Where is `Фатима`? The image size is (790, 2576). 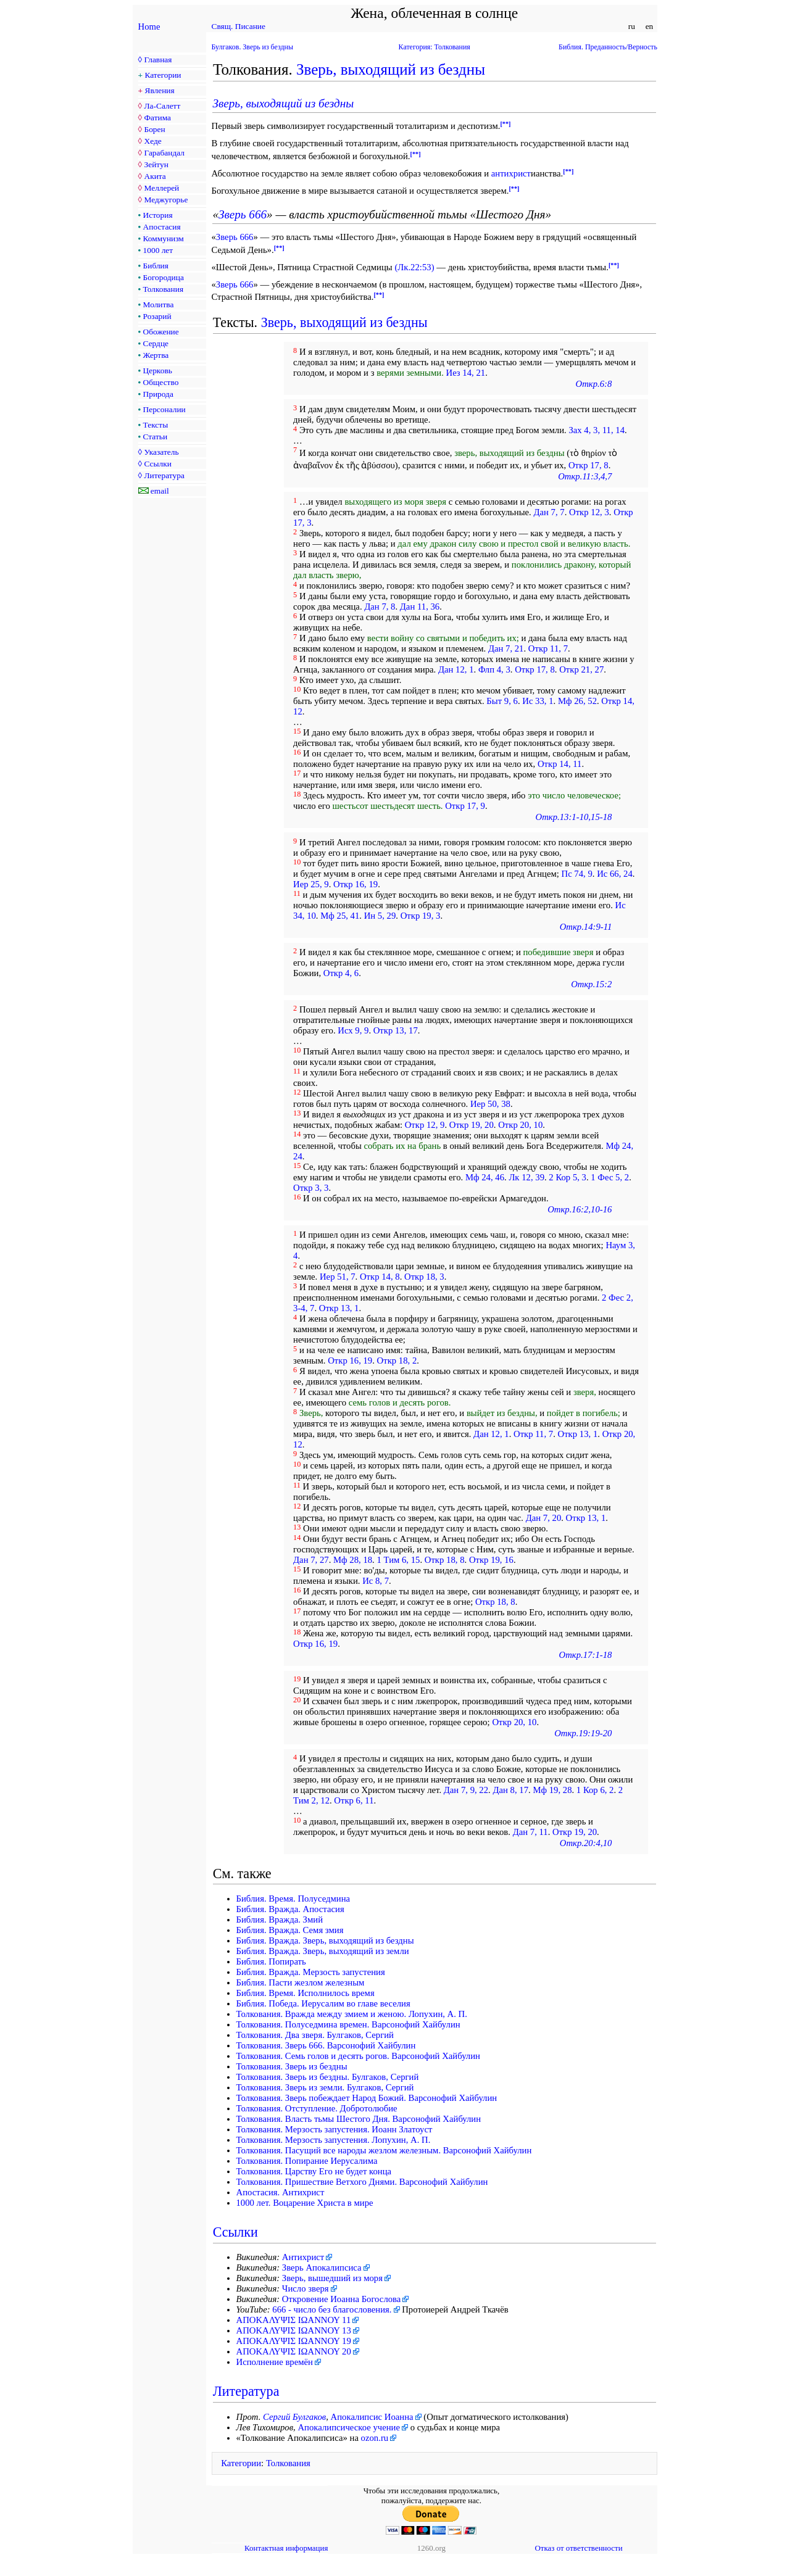 Фатима is located at coordinates (157, 117).